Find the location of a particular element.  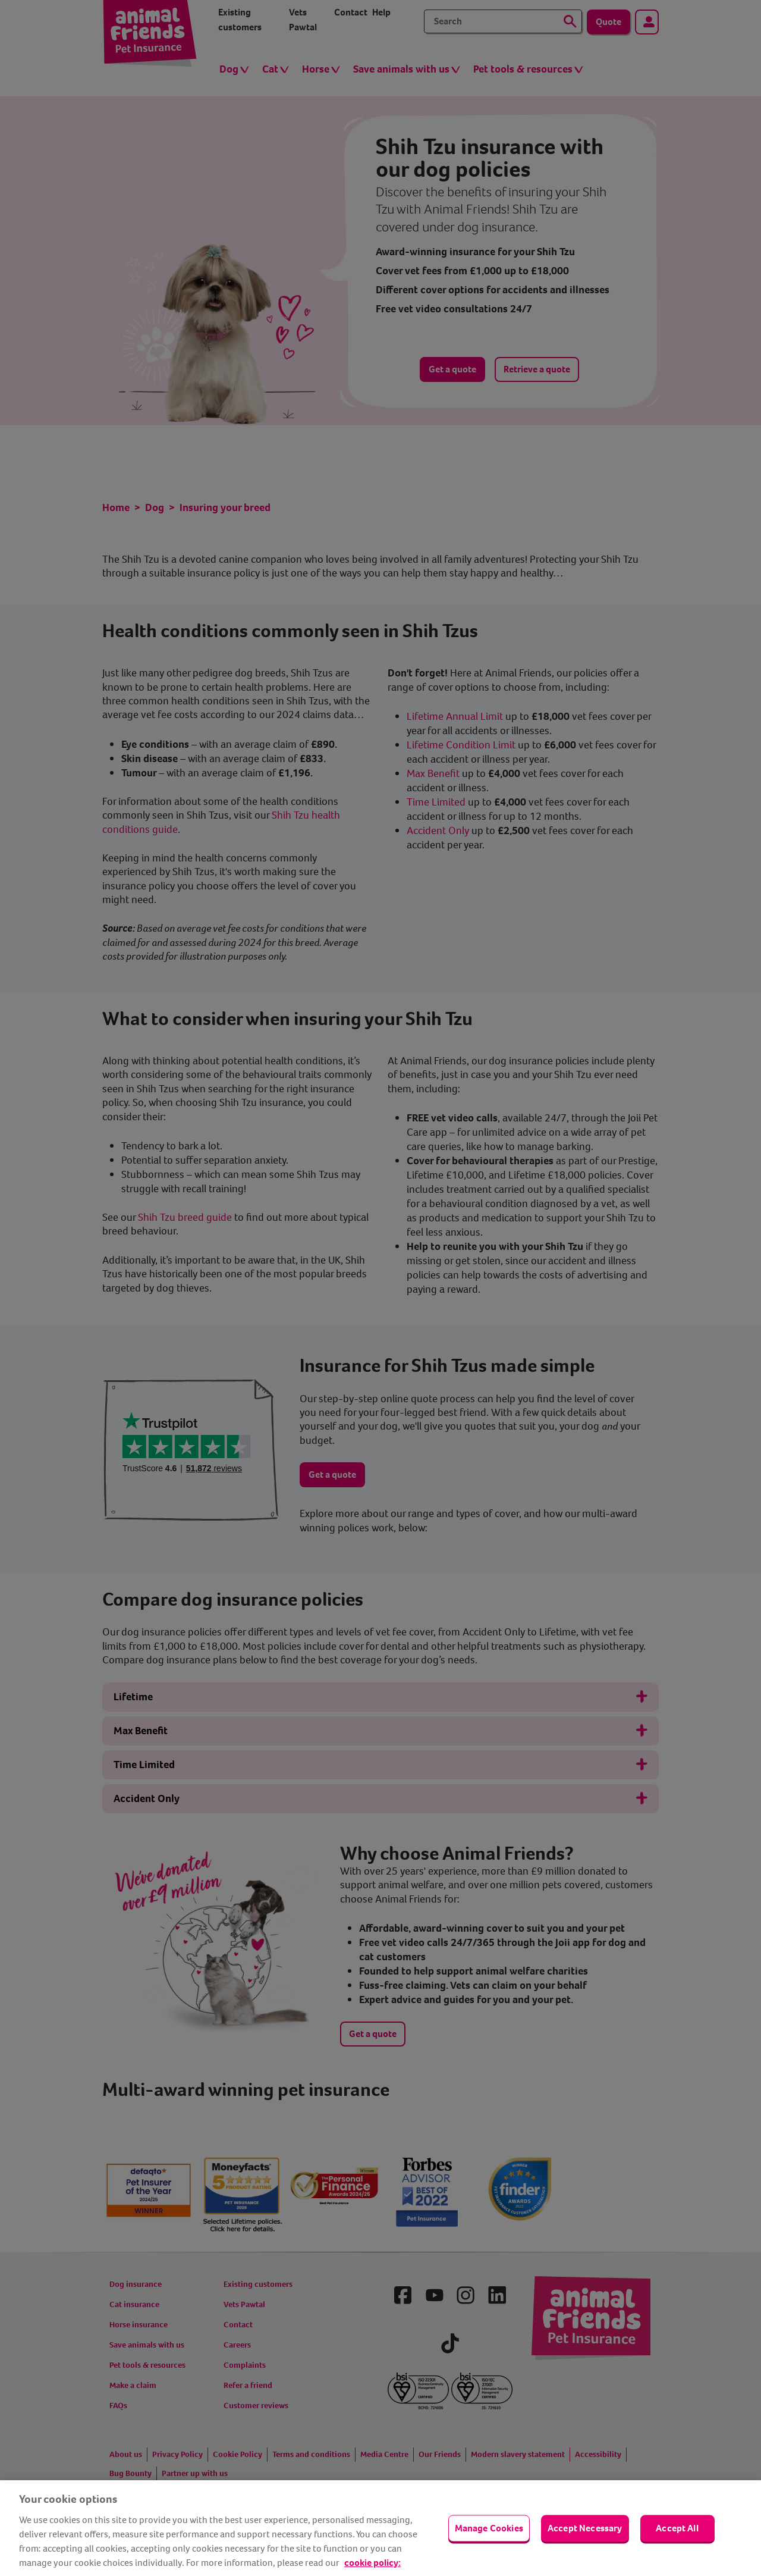

Manage Cookies [Manage Cookies, Opens the preference center dialog] is located at coordinates (489, 2528).